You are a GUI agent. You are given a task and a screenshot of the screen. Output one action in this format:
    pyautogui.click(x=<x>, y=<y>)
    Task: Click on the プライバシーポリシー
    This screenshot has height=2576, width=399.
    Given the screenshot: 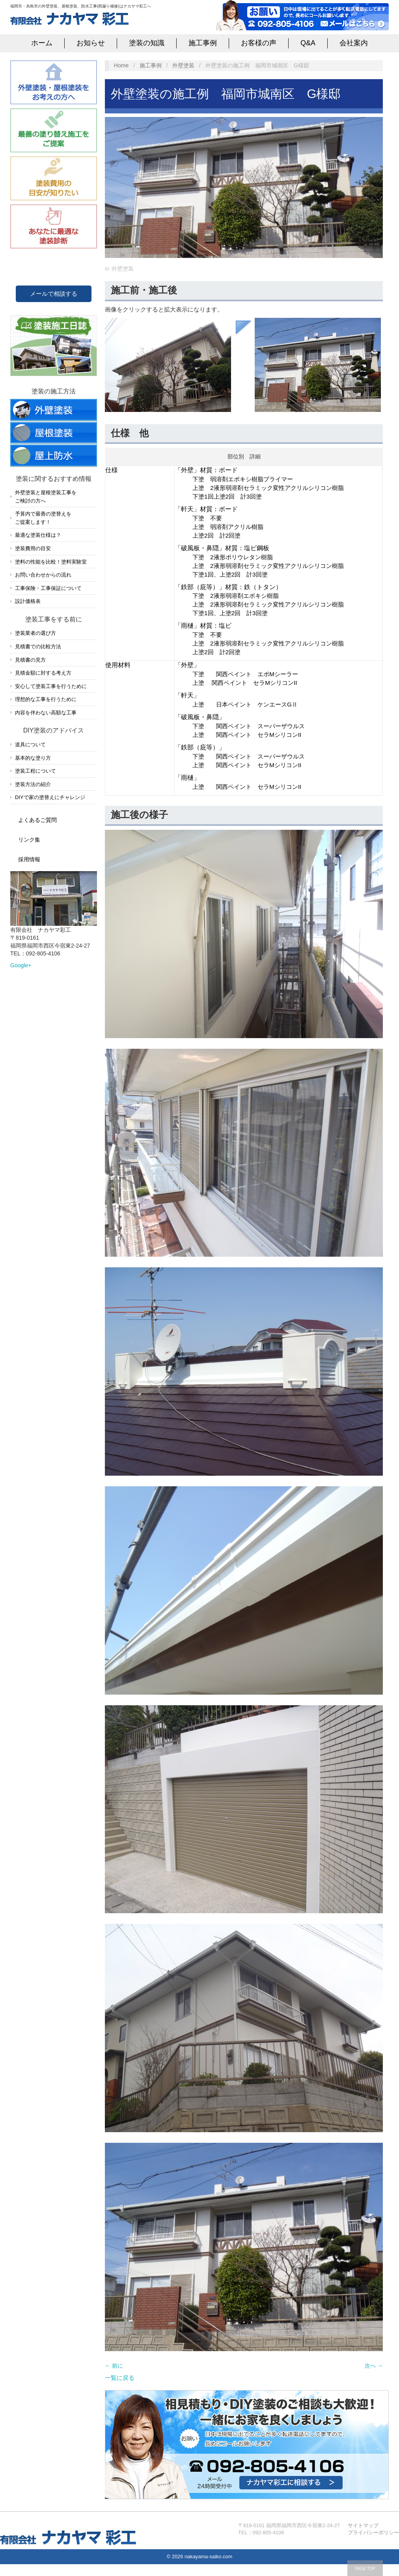 What is the action you would take?
    pyautogui.click(x=373, y=2532)
    